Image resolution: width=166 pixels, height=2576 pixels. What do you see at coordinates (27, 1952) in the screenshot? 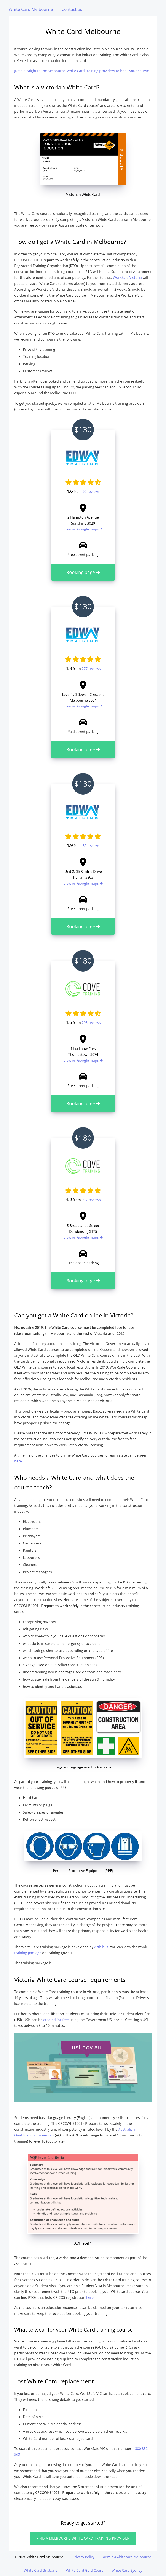
I see `training package` at bounding box center [27, 1952].